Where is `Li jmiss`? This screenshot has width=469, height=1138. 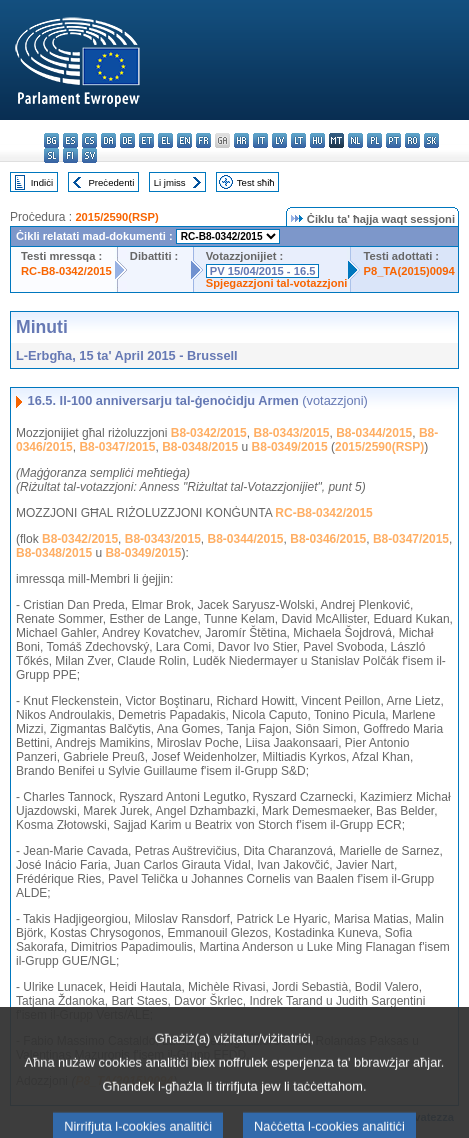
Li jmiss is located at coordinates (170, 182).